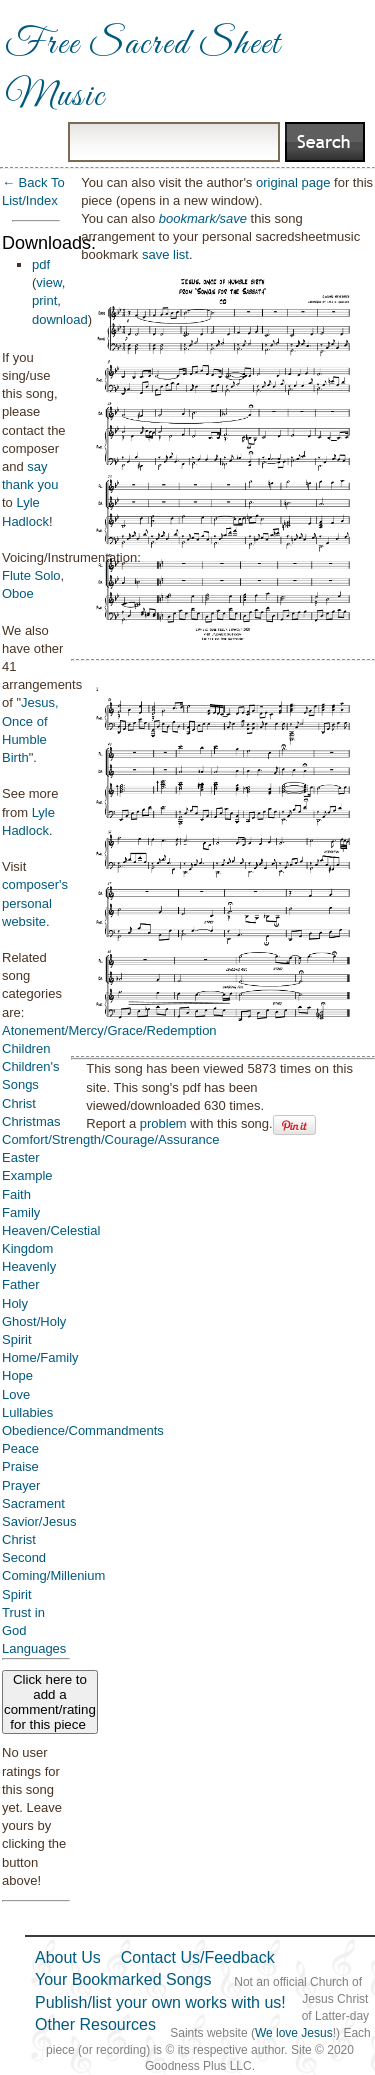  Describe the element at coordinates (26, 1048) in the screenshot. I see `Children` at that location.